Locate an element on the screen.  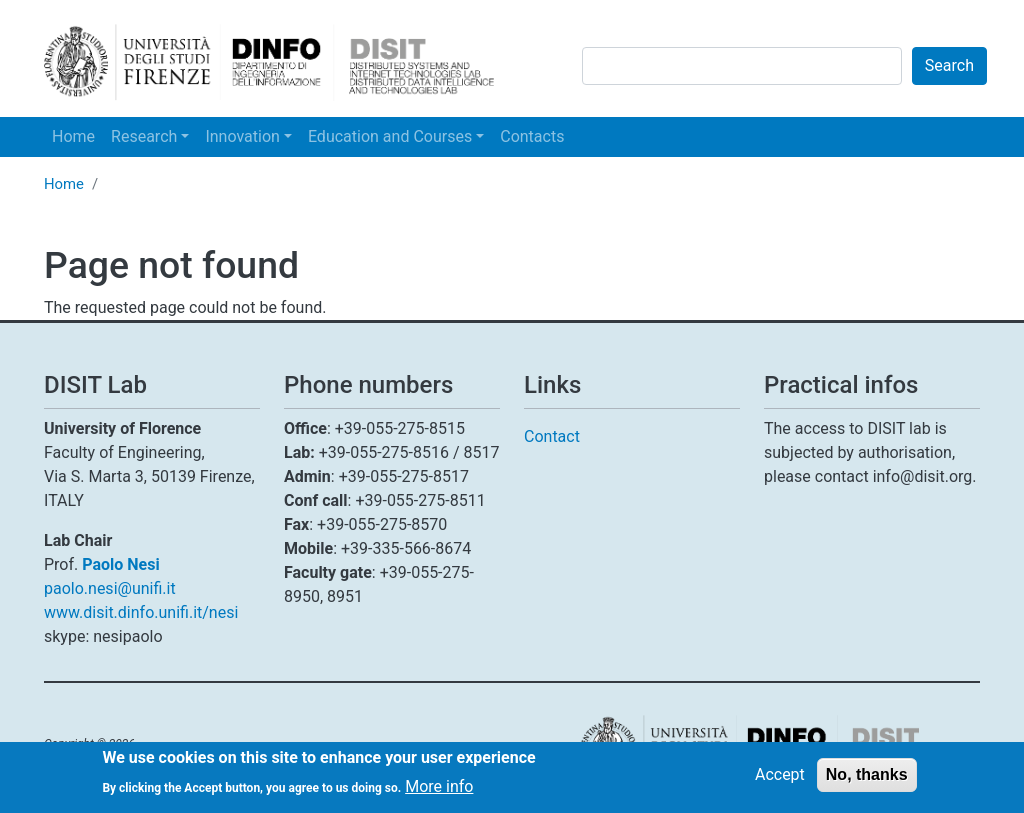
Home is located at coordinates (73, 136).